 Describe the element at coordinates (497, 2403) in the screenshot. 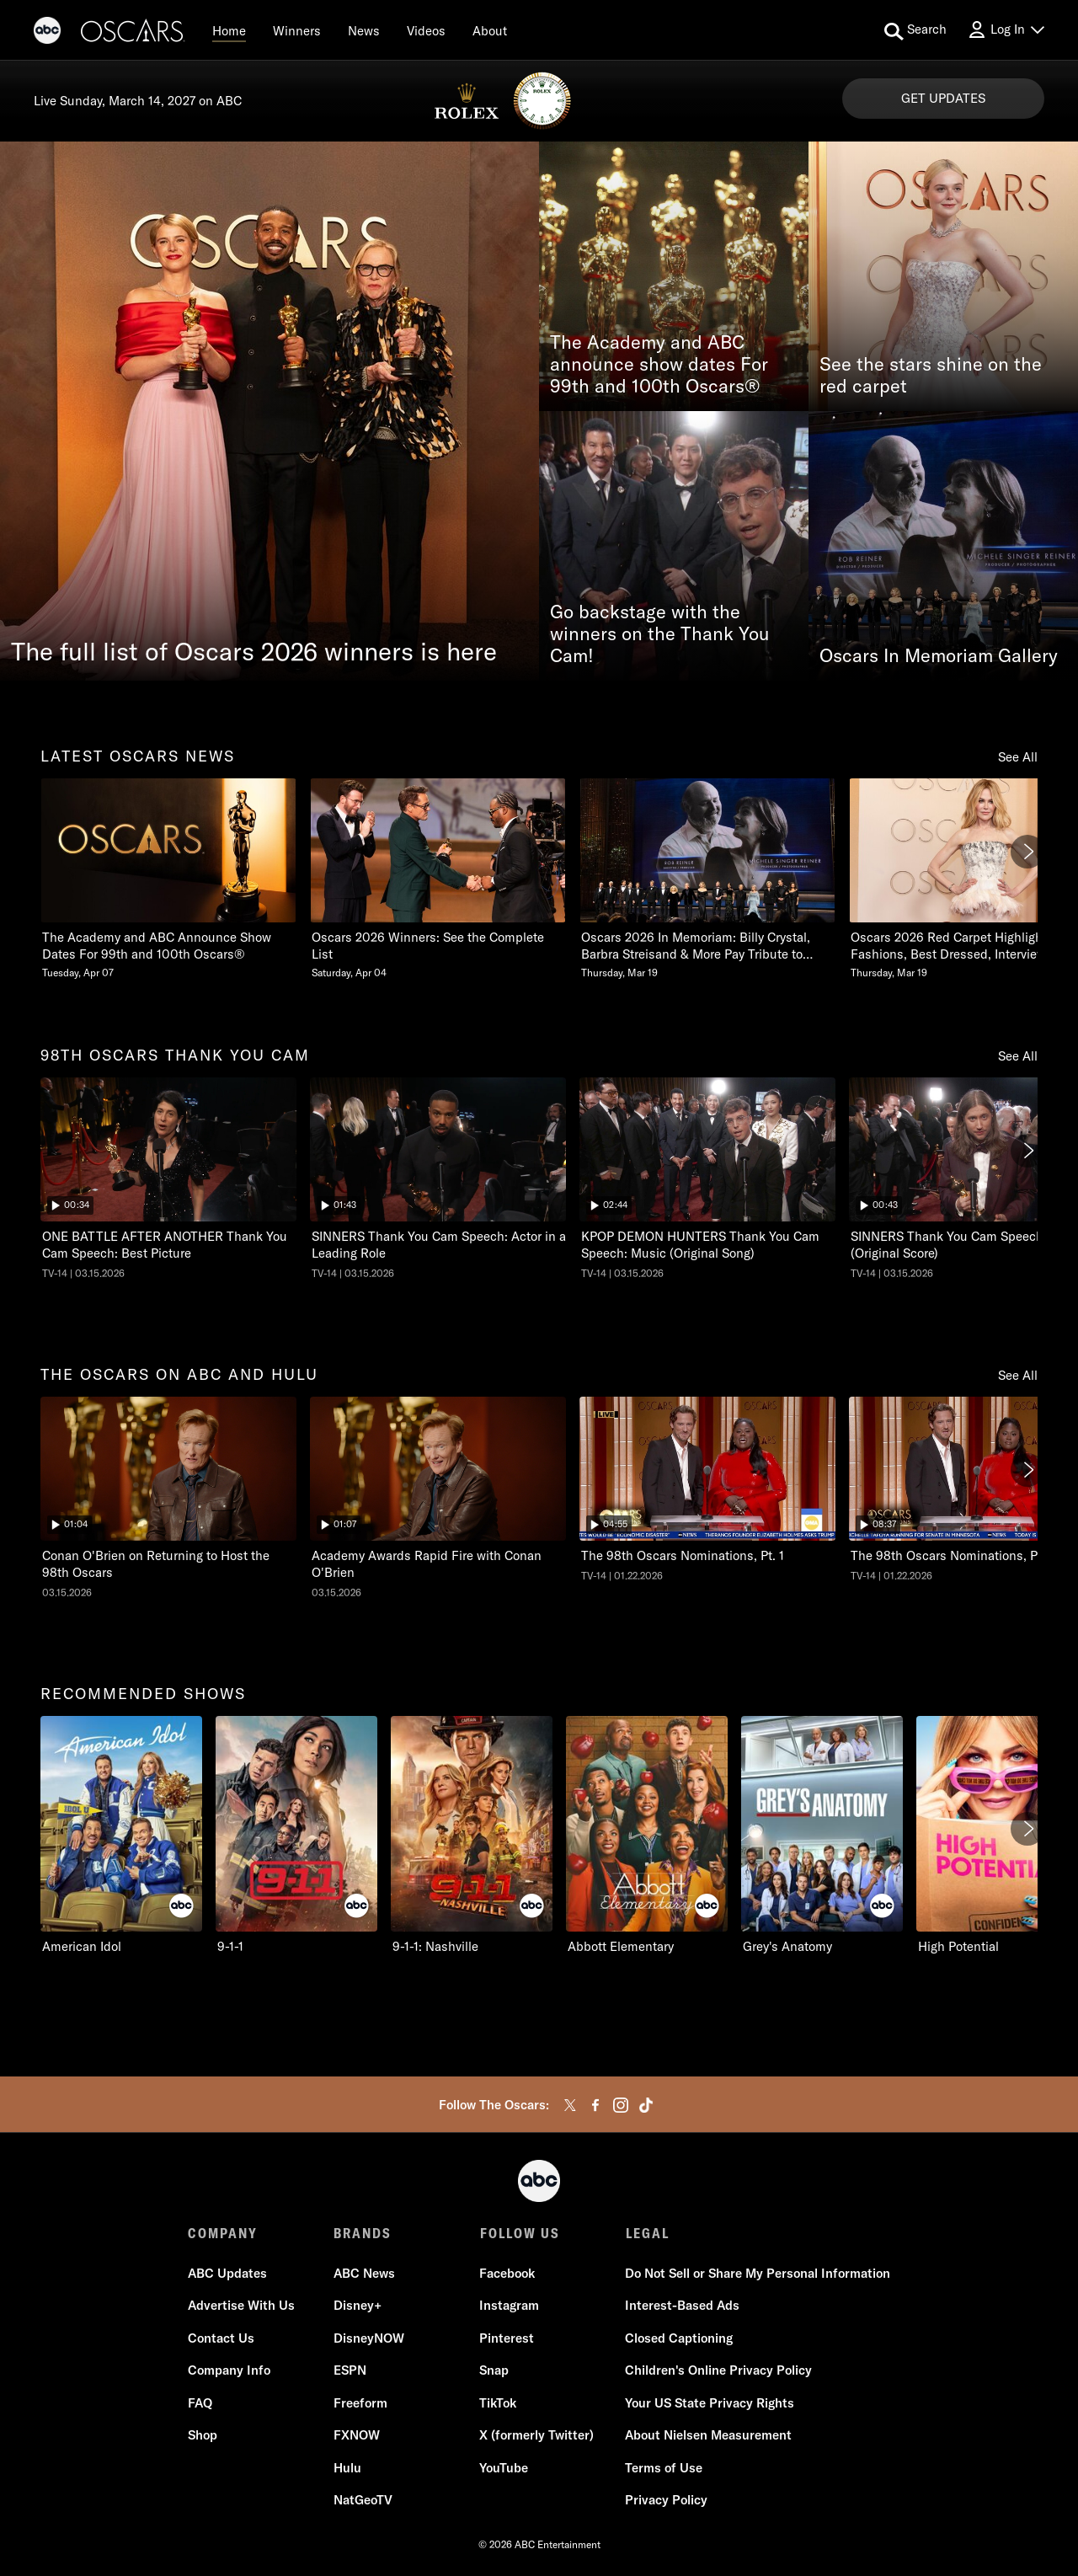

I see `TikTok` at that location.